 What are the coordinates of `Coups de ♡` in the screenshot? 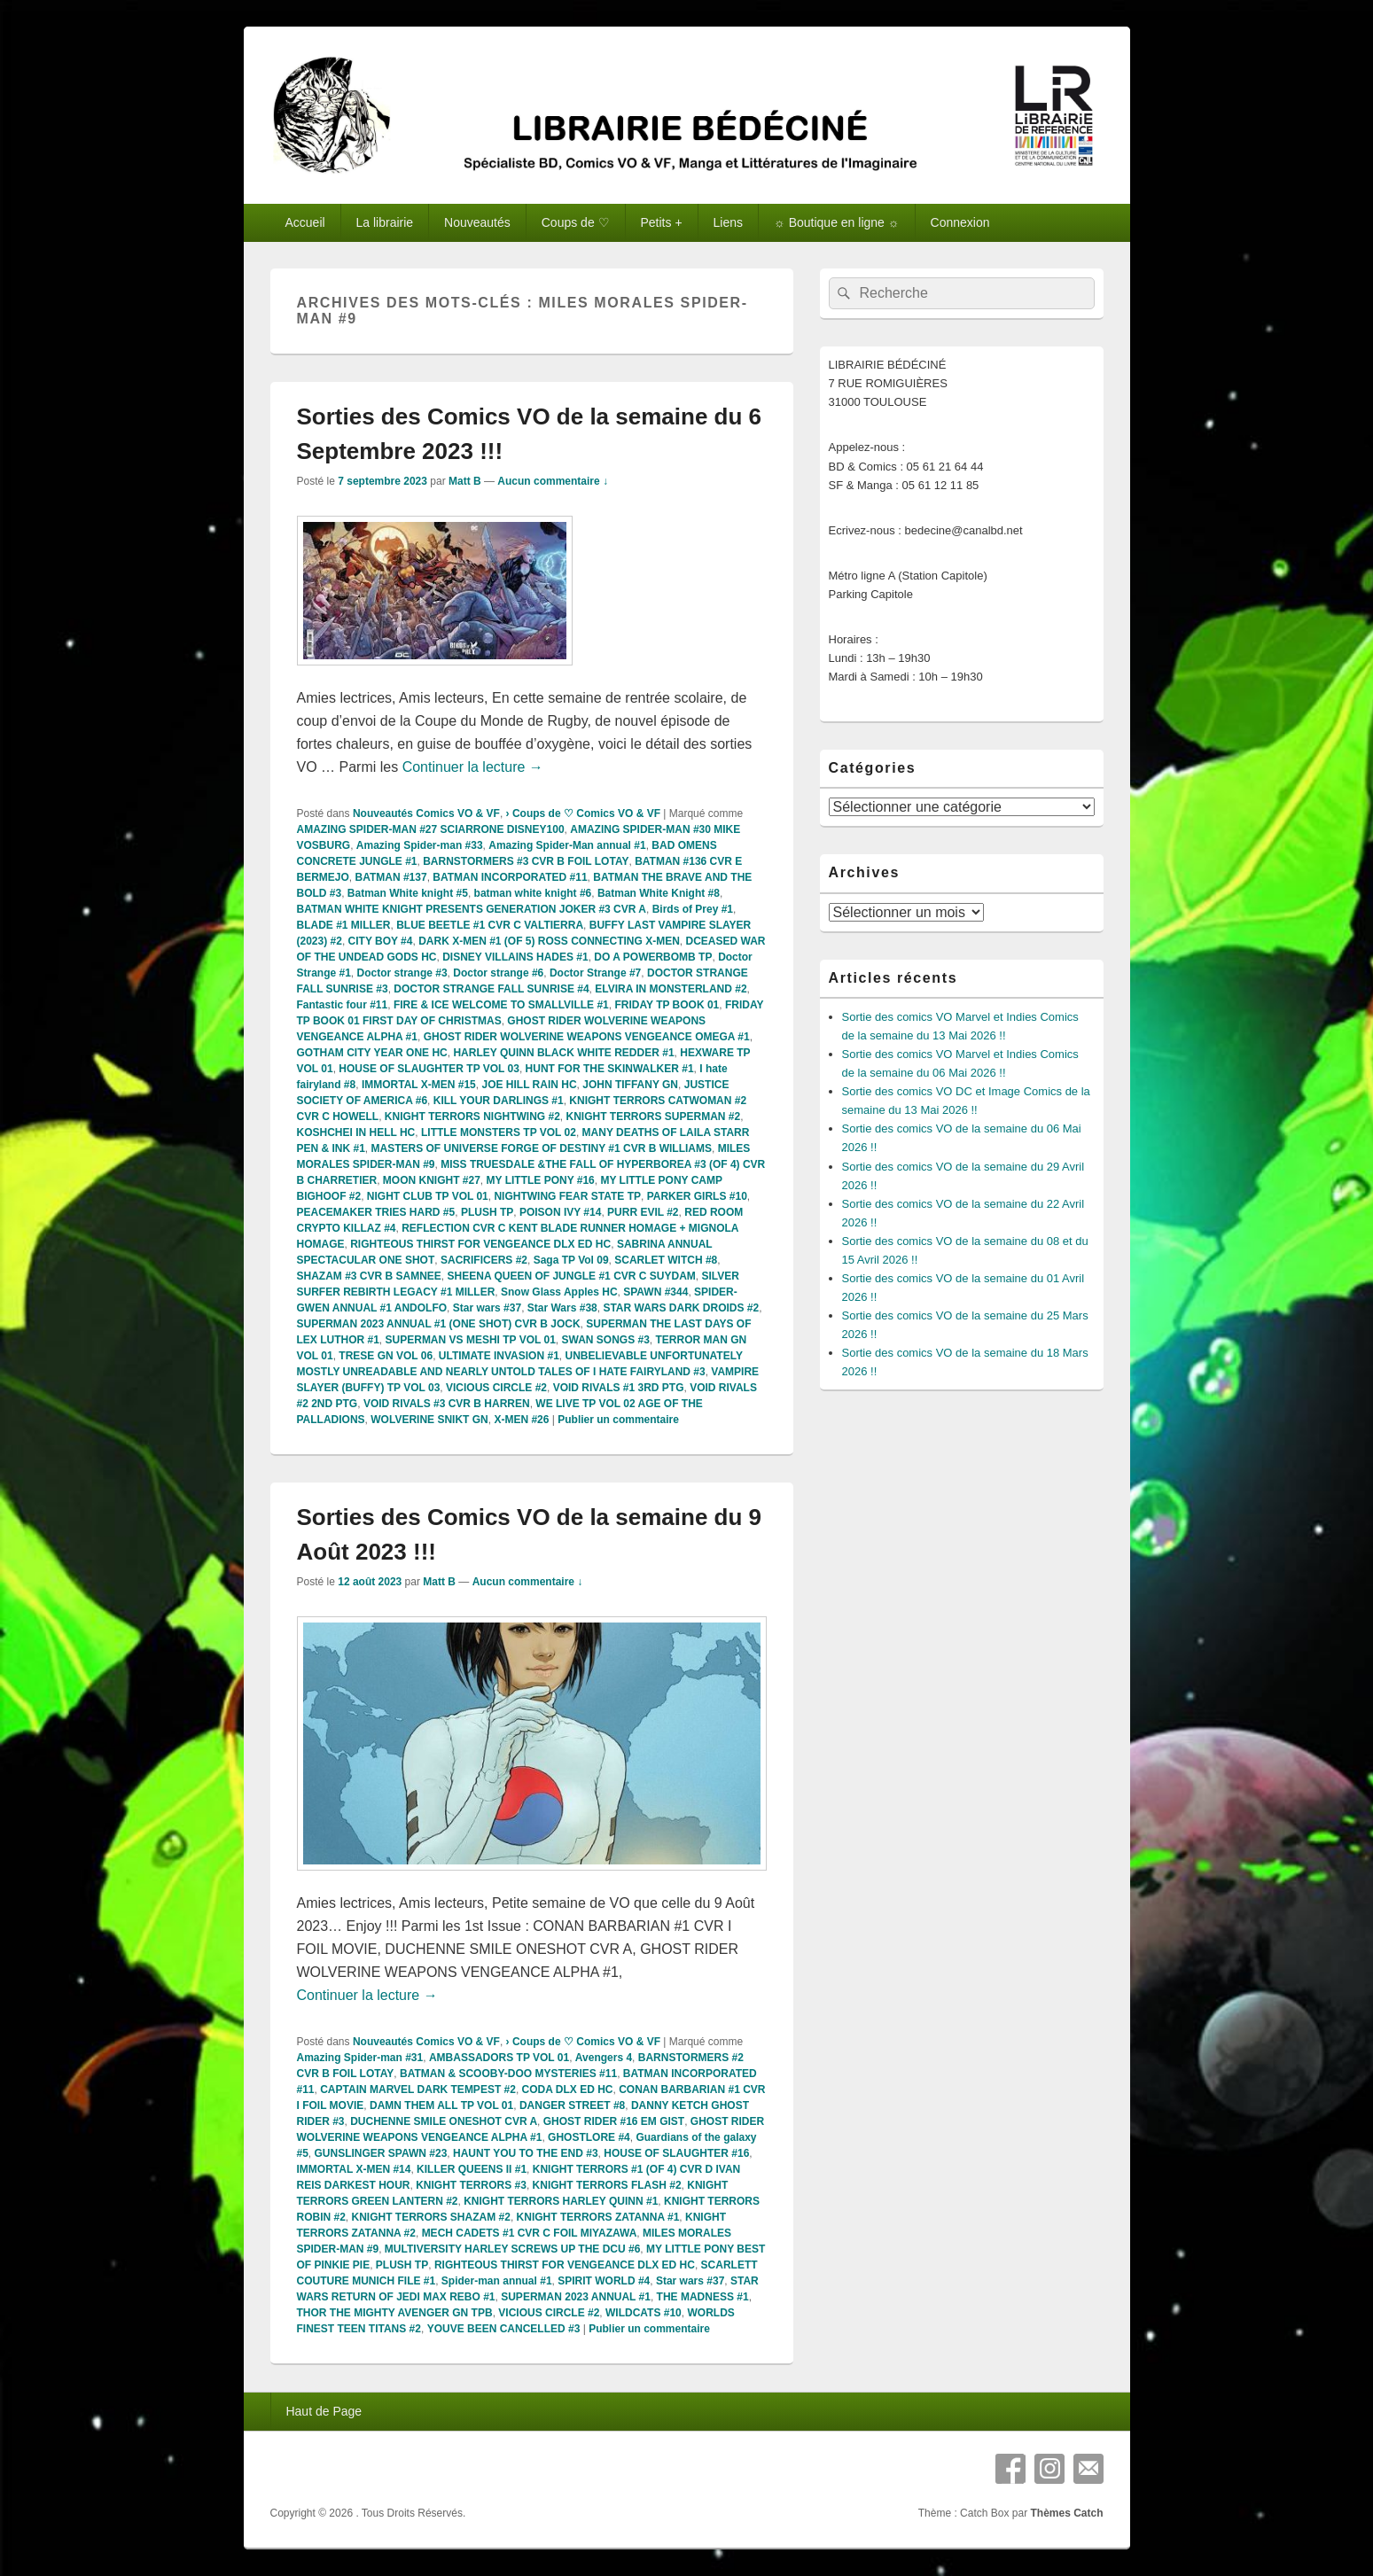 It's located at (576, 222).